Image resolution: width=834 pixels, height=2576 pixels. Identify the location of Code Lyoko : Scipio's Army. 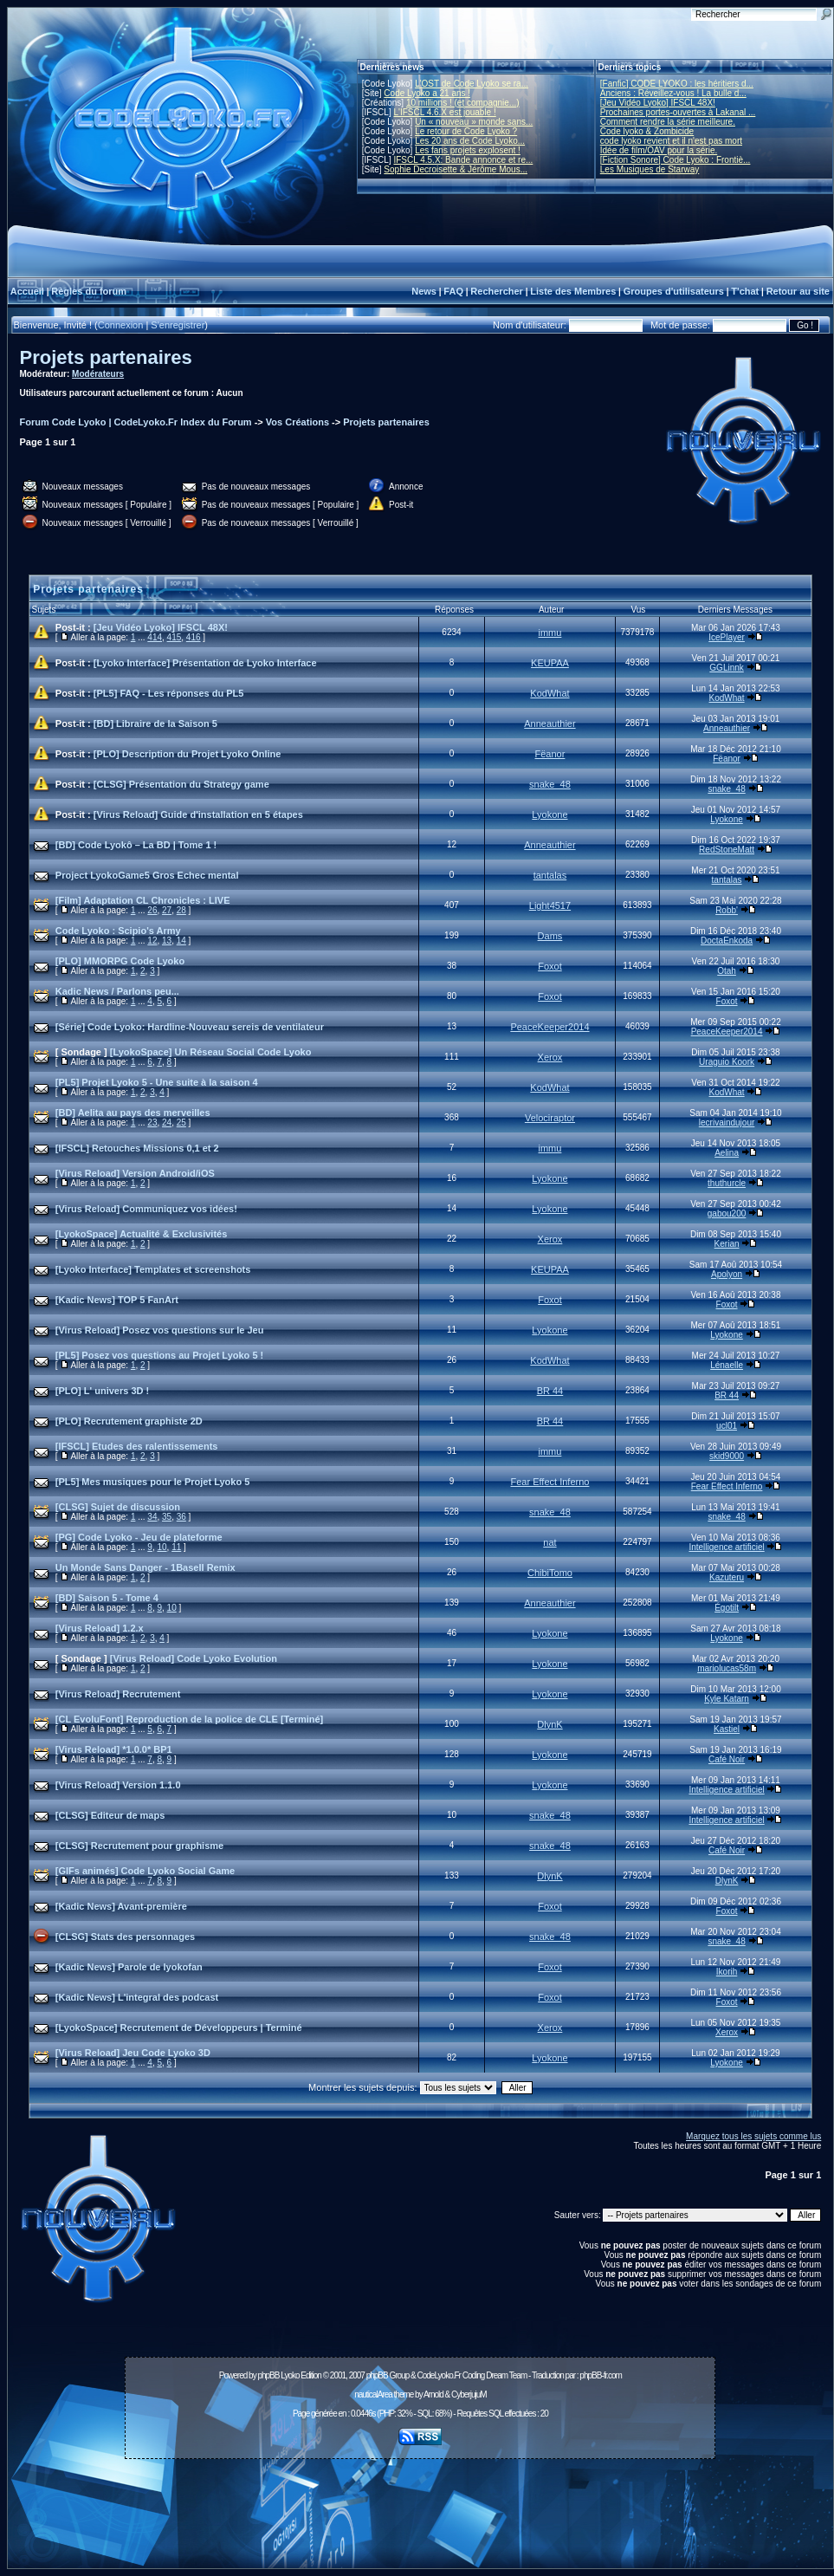
(118, 930).